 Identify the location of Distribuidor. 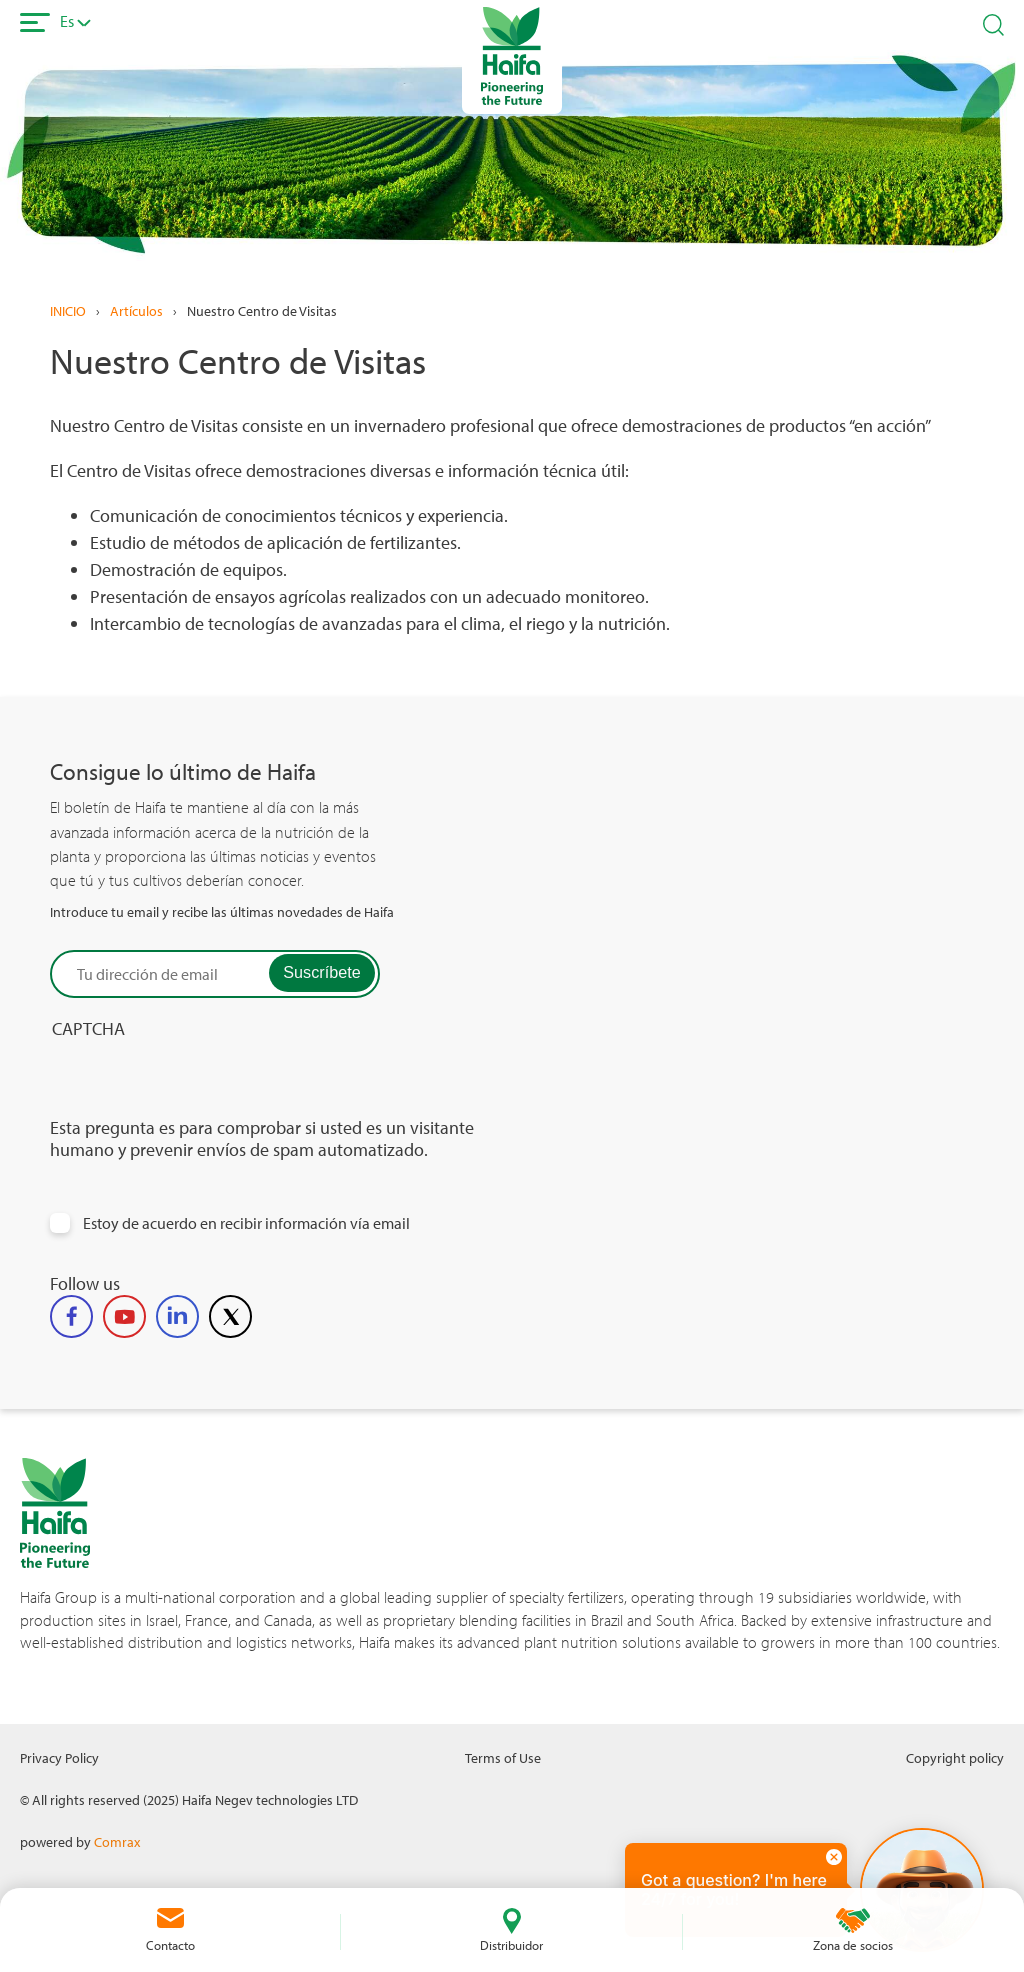
(511, 1945).